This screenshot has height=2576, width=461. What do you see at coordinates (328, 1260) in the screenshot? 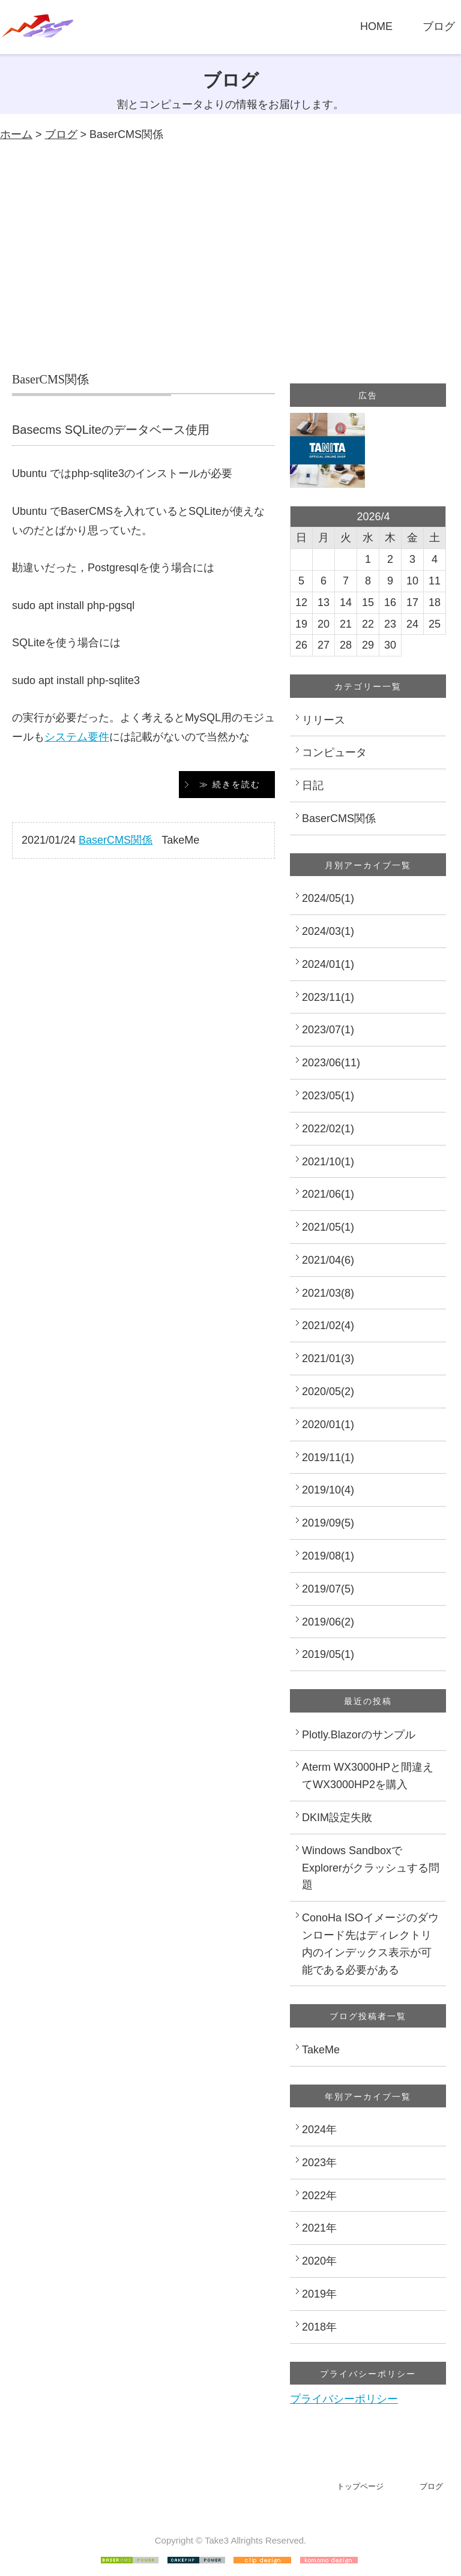
I see `2021/04(6)` at bounding box center [328, 1260].